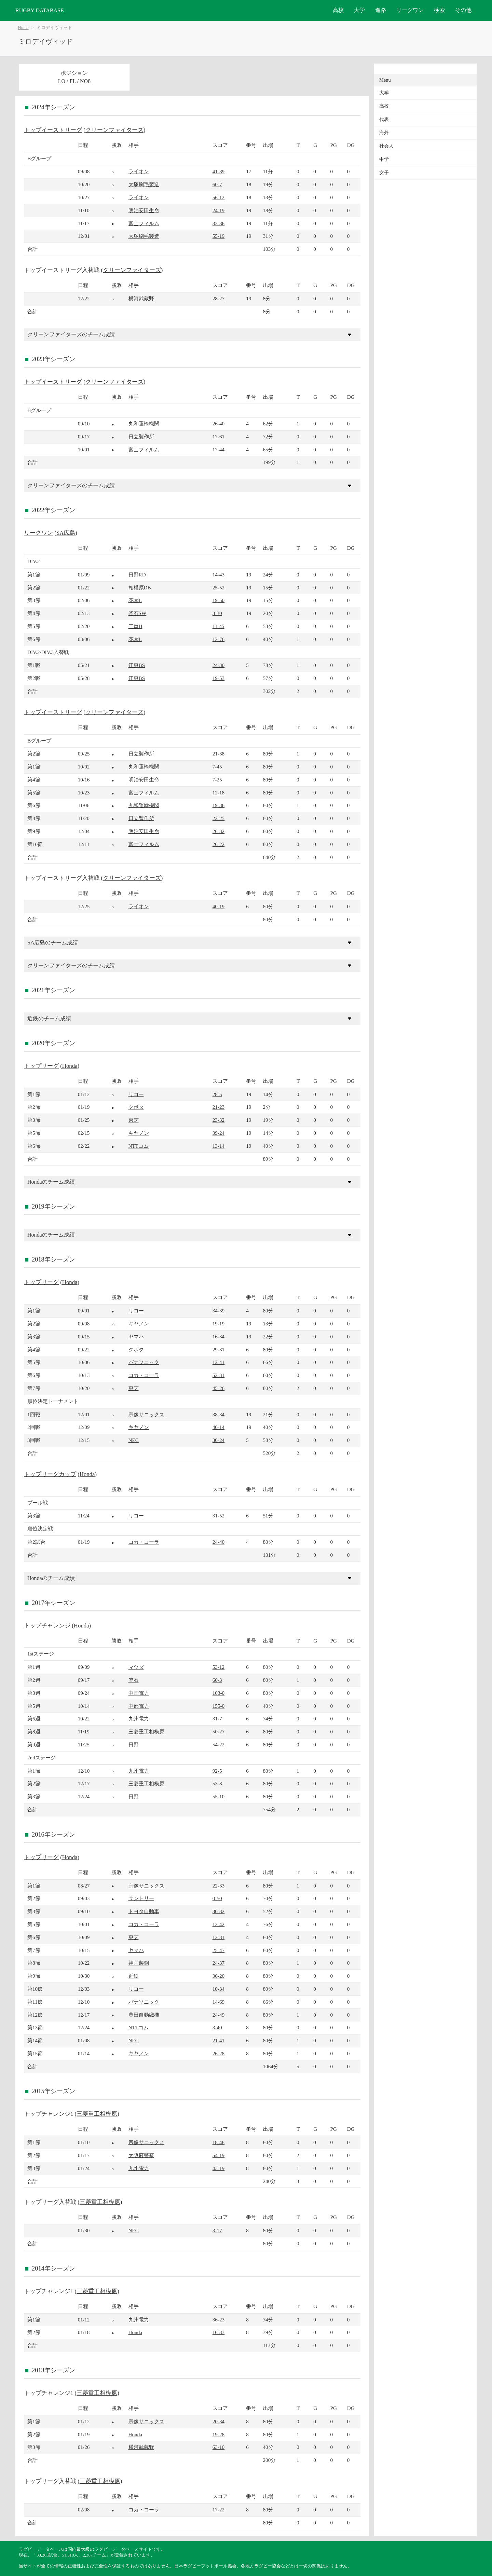 The image size is (492, 2576). Describe the element at coordinates (217, 1094) in the screenshot. I see `28-5` at that location.